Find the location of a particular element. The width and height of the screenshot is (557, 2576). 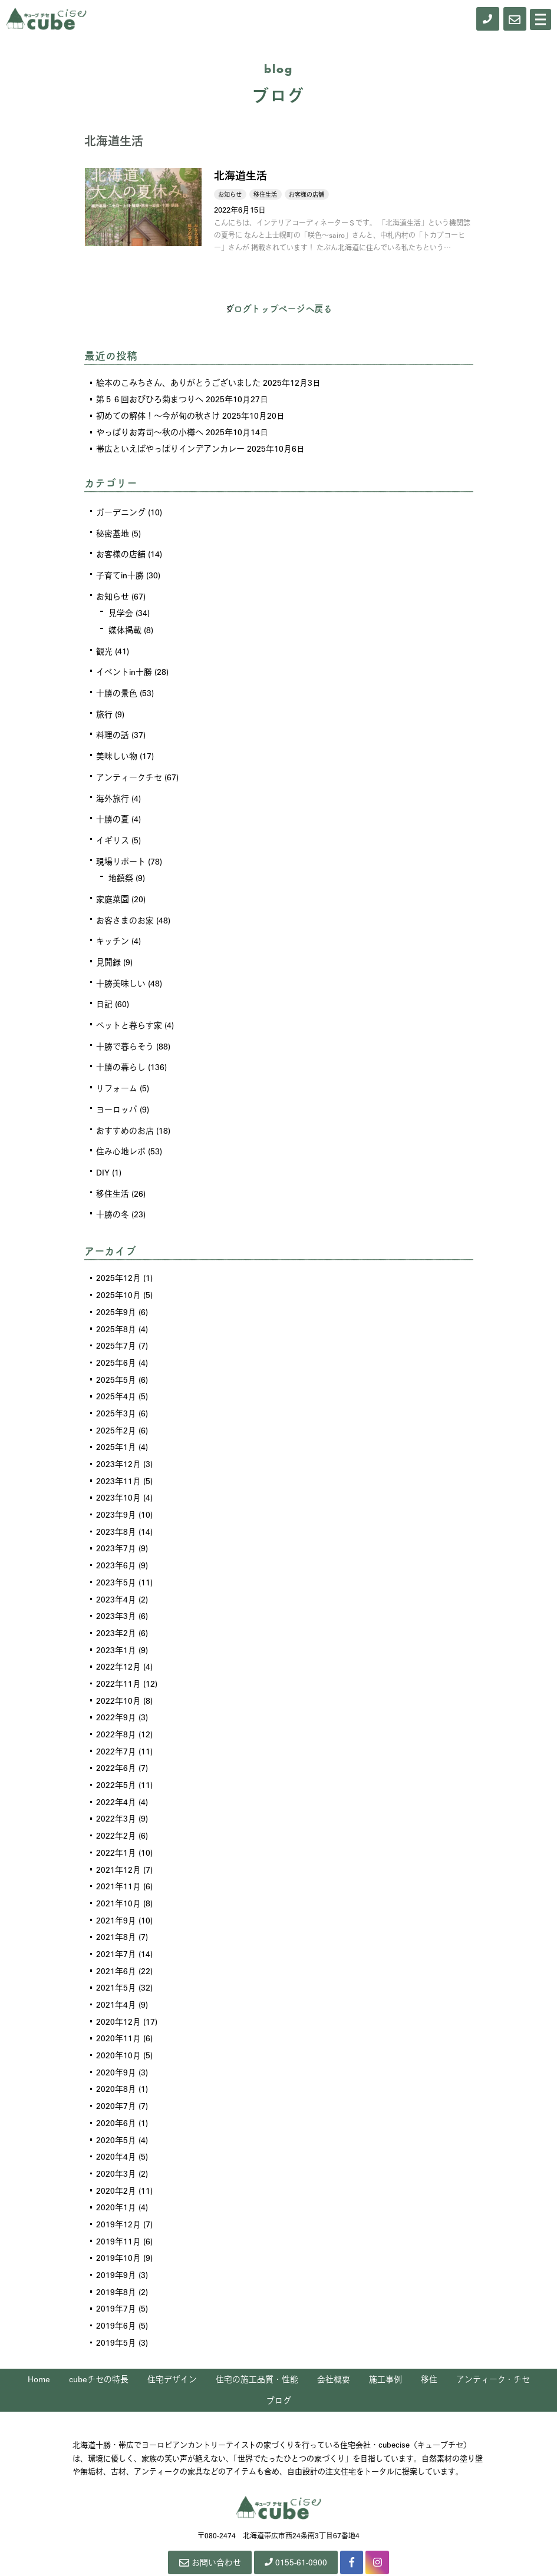

2023年10月 is located at coordinates (118, 1477).